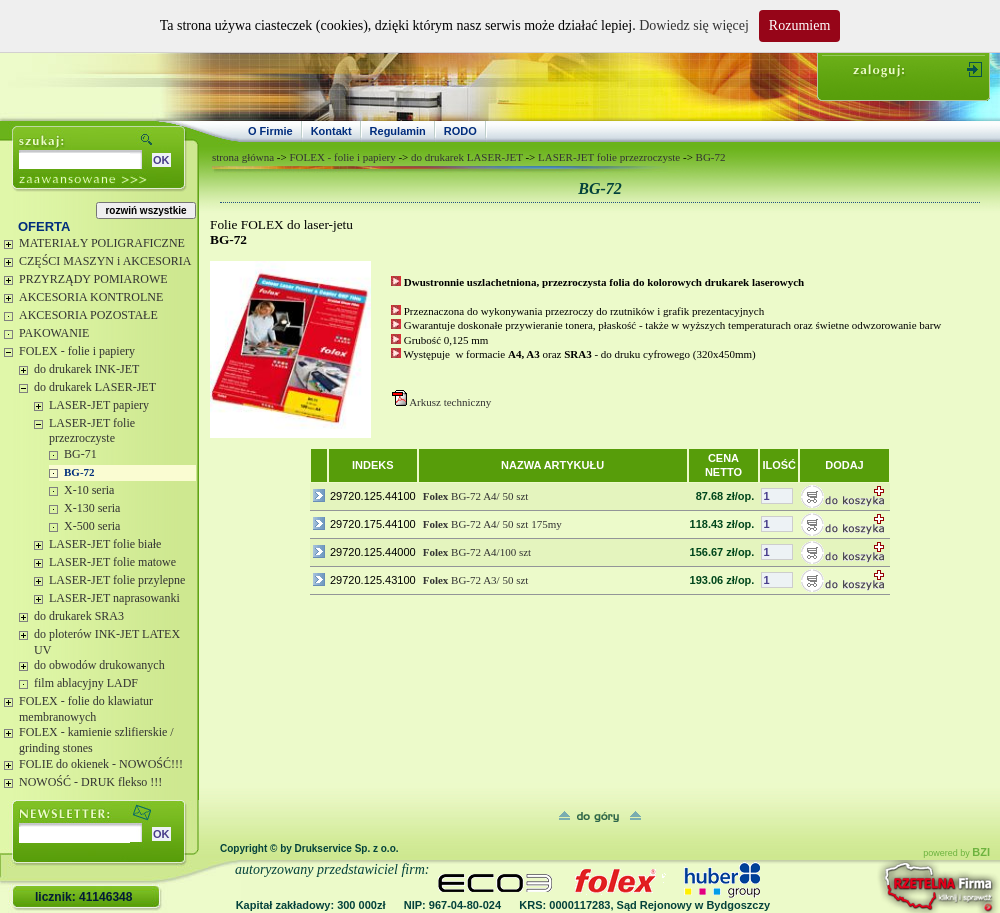 The width and height of the screenshot is (1000, 913). Describe the element at coordinates (398, 131) in the screenshot. I see `Regulamin` at that location.